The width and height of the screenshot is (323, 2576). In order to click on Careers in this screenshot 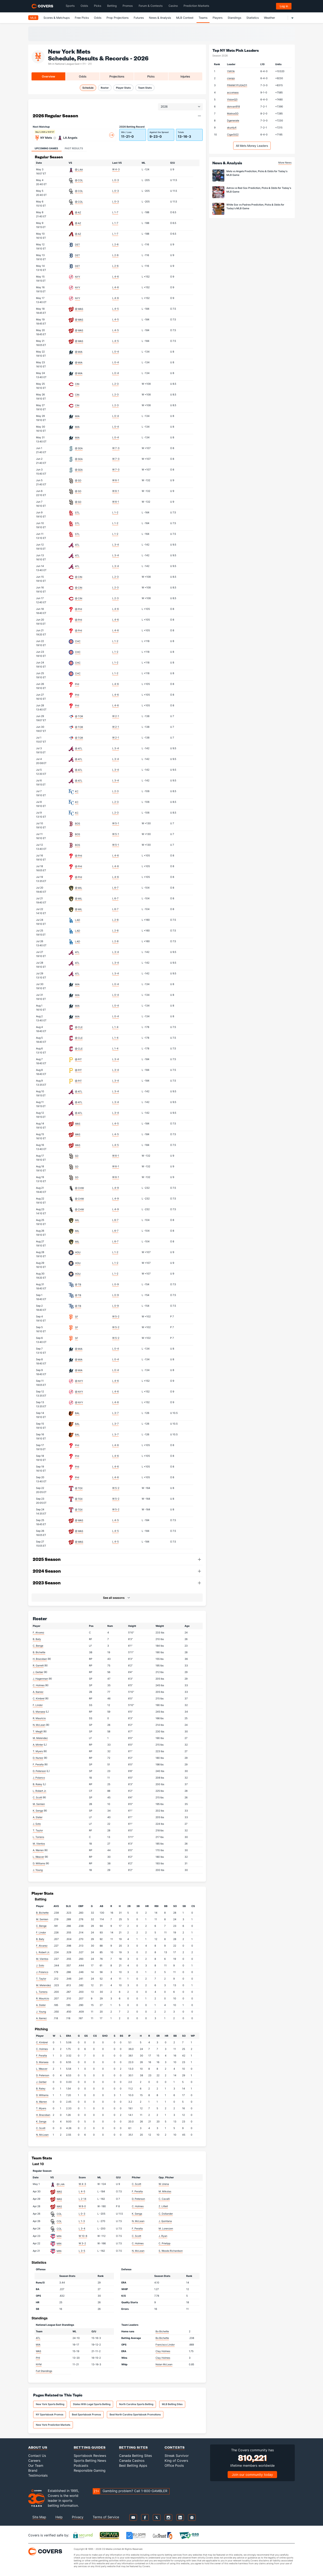, I will do `click(34, 2460)`.